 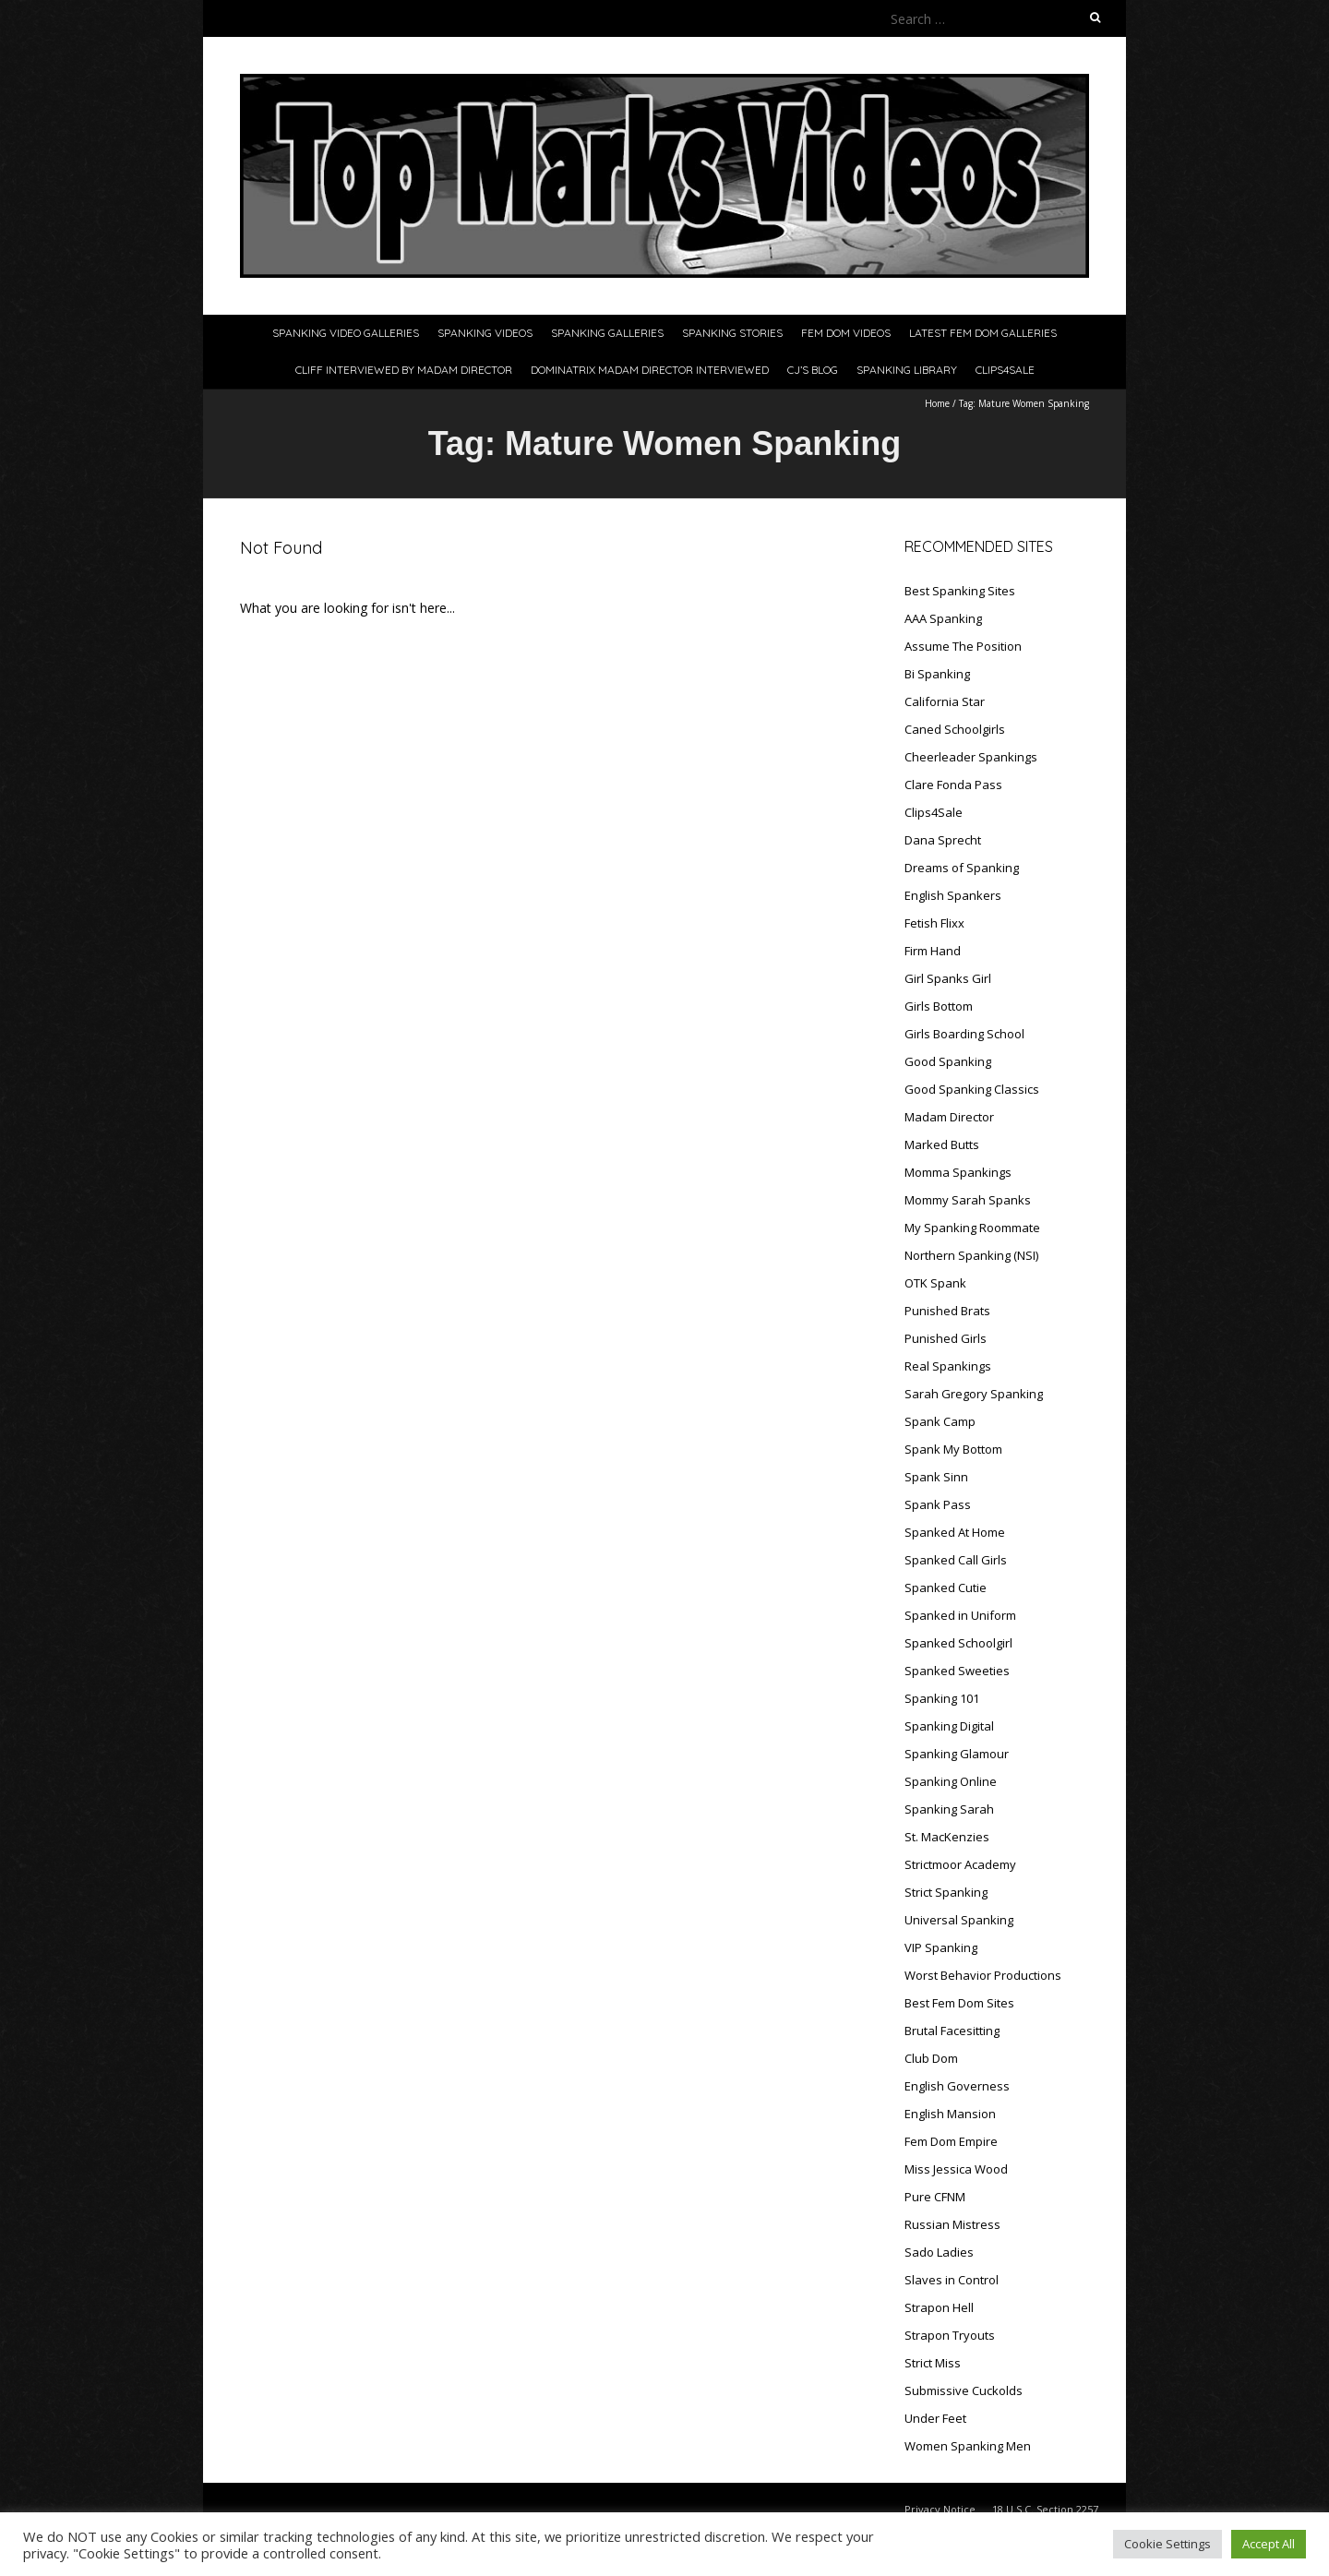 I want to click on Sado Ladies, so click(x=939, y=2252).